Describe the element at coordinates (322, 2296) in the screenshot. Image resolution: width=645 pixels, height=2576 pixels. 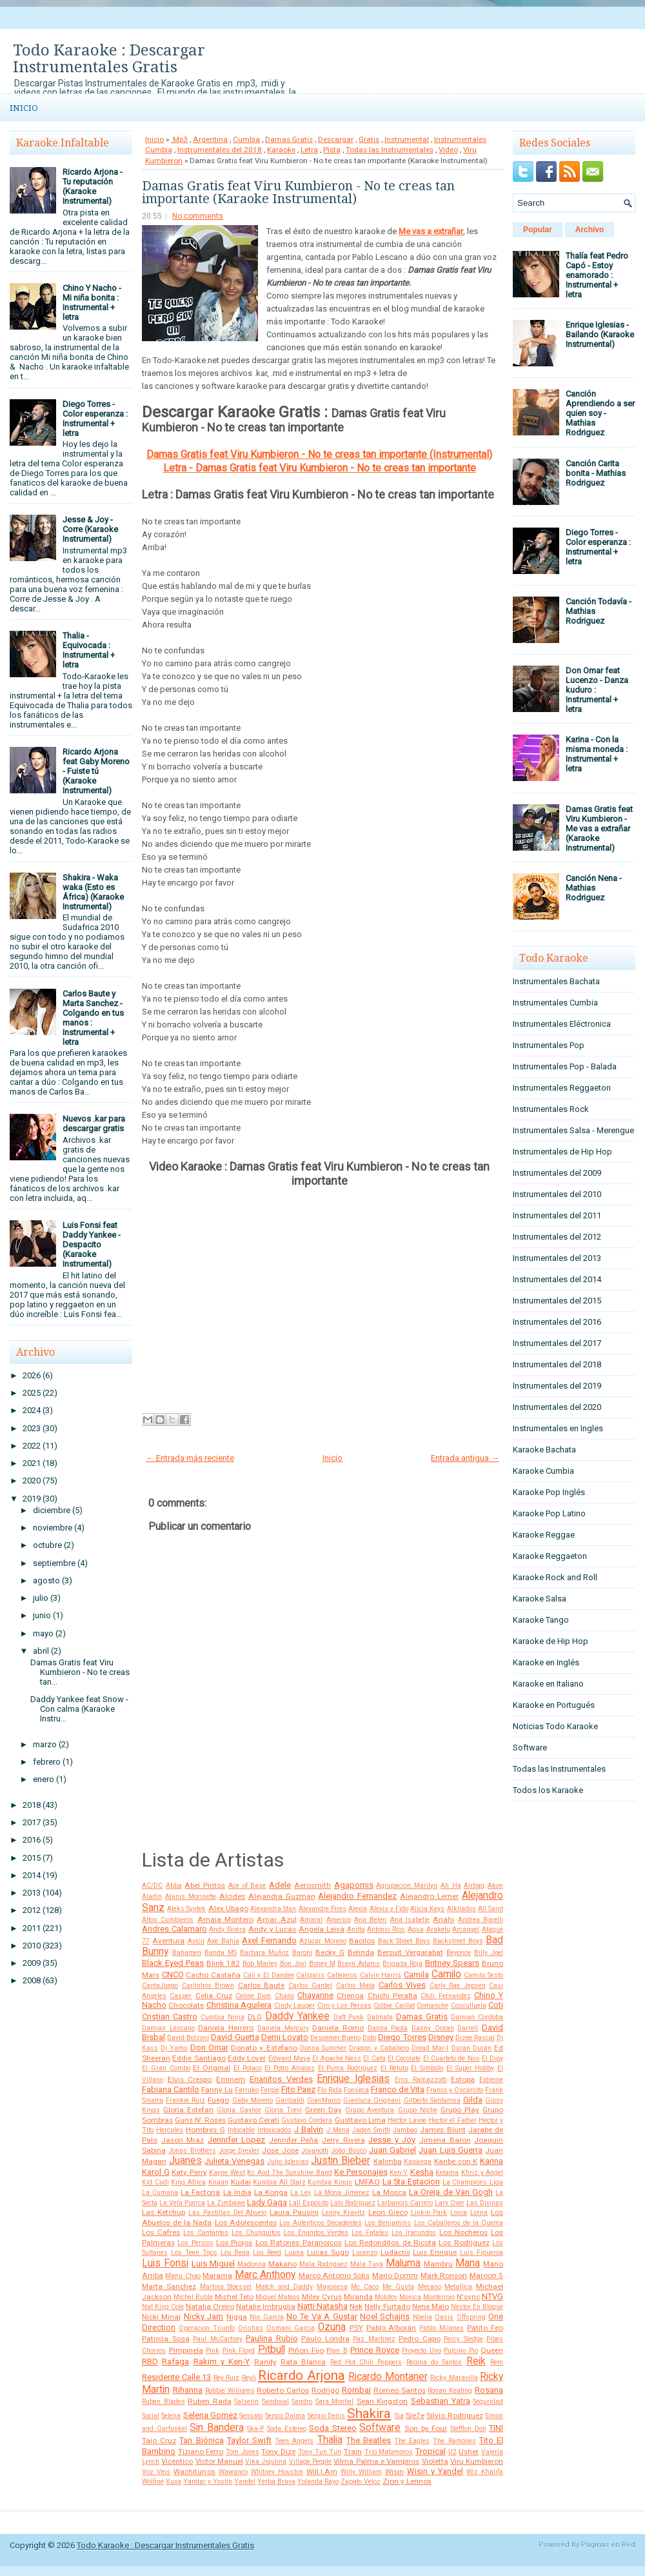
I see `Miley Cyrus` at that location.